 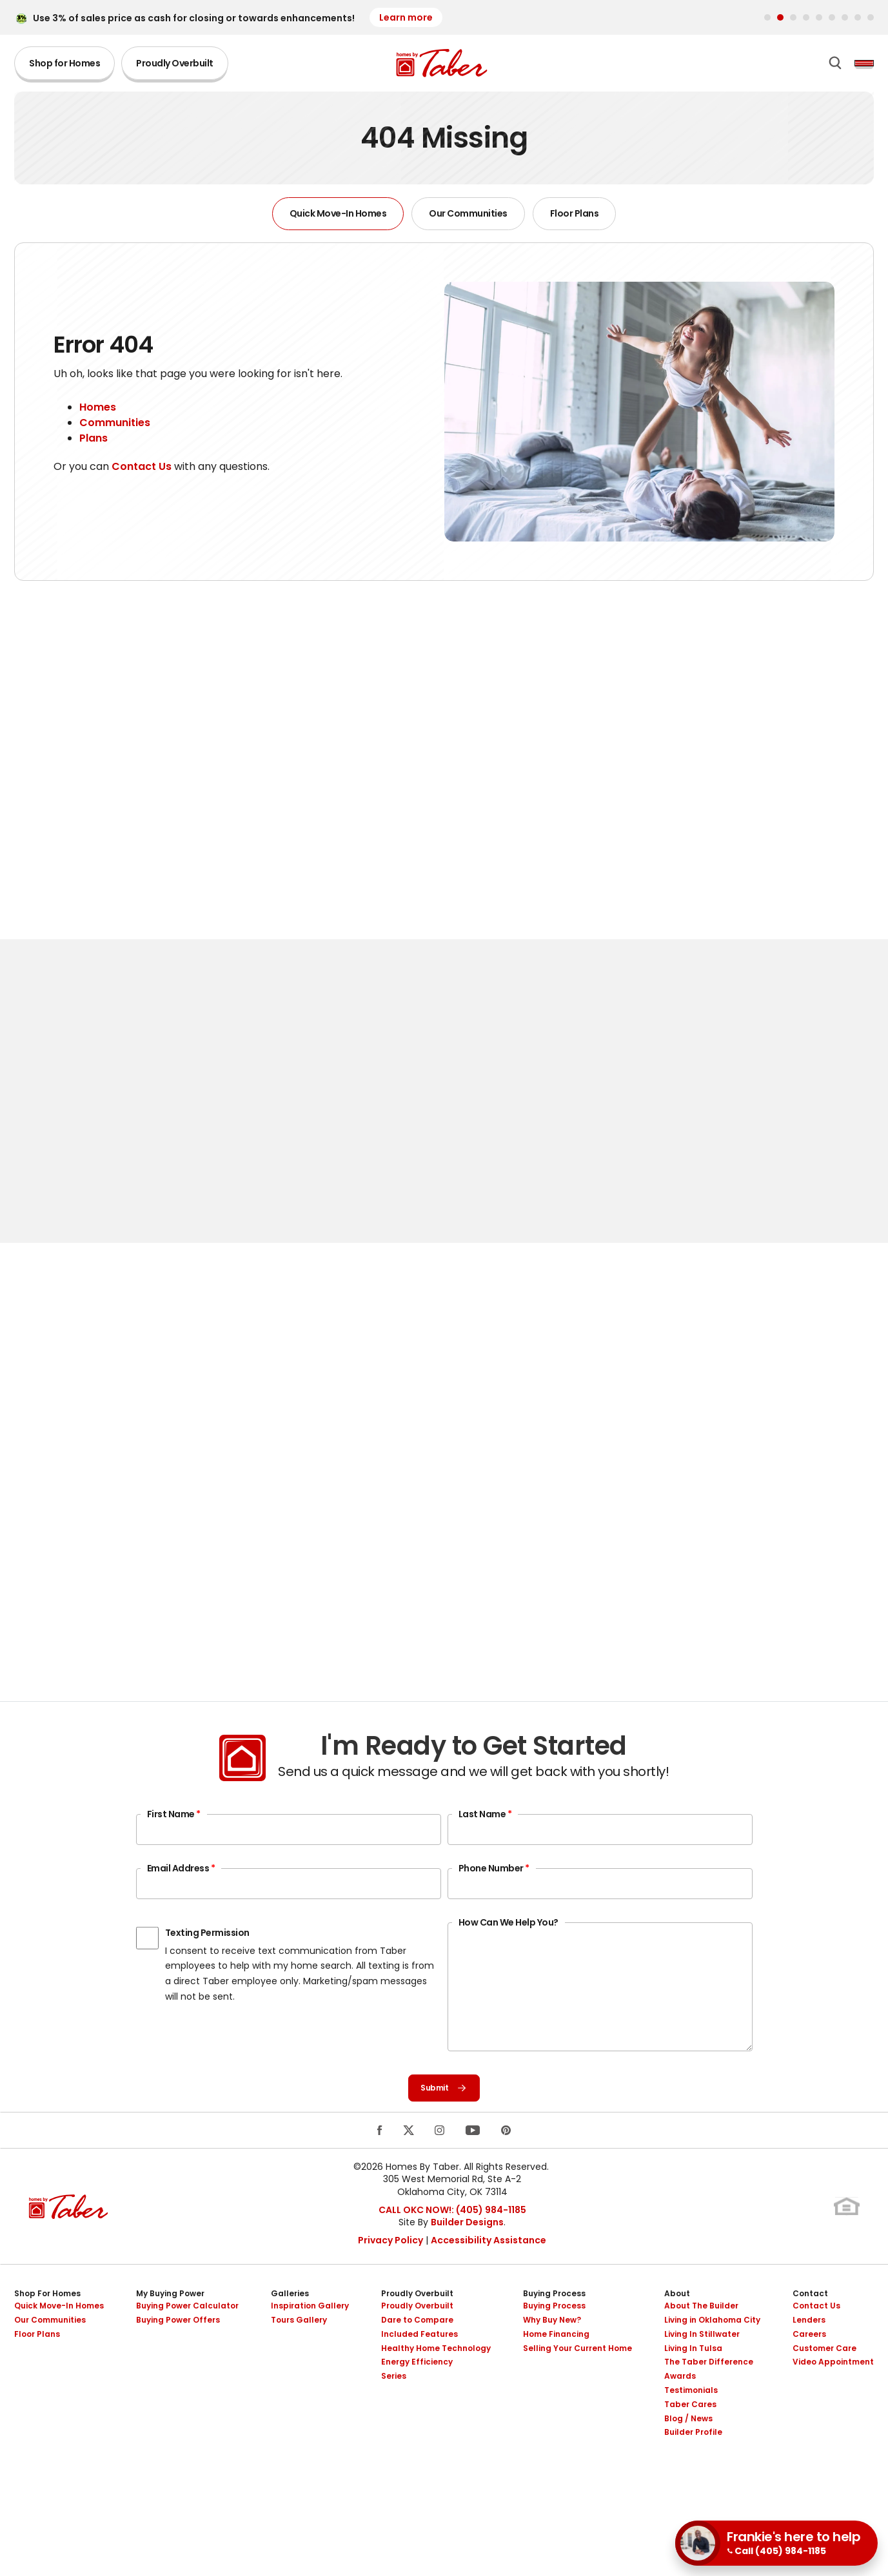 What do you see at coordinates (299, 2353) in the screenshot?
I see `Tours Gallery` at bounding box center [299, 2353].